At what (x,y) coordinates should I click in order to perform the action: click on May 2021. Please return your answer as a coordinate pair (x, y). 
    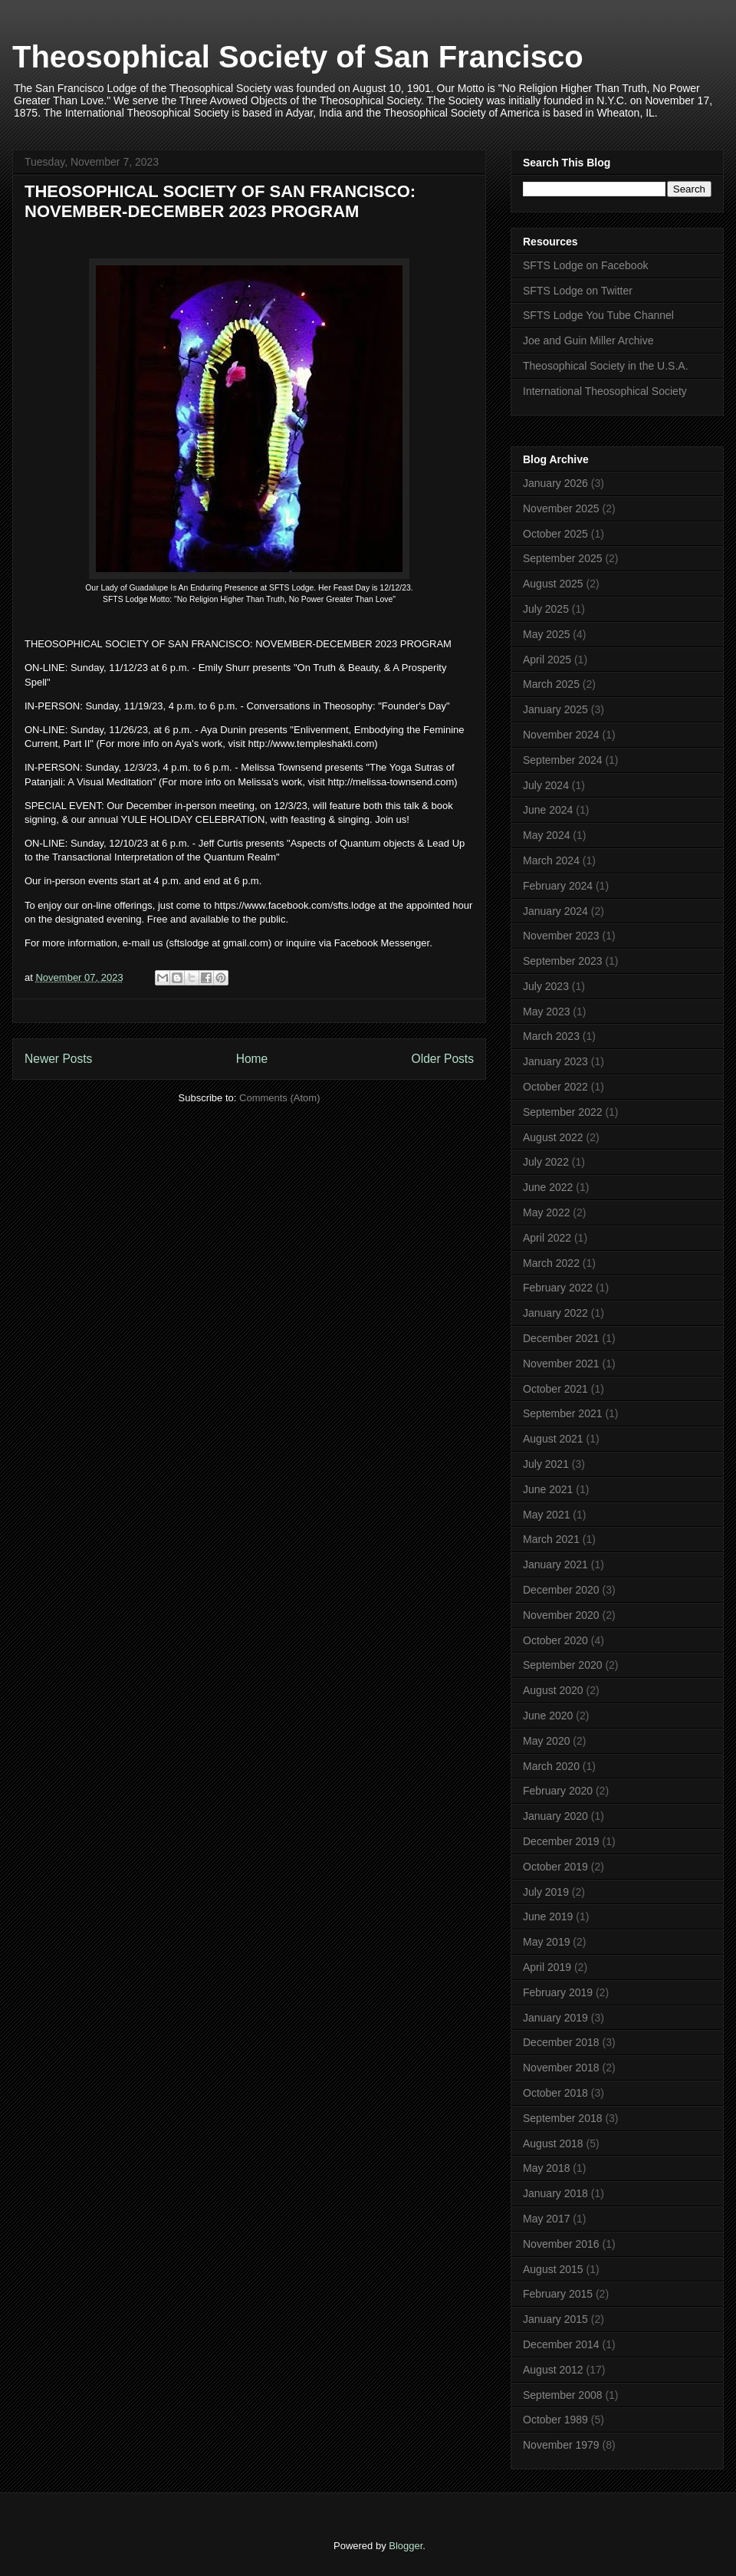
    Looking at the image, I should click on (546, 1514).